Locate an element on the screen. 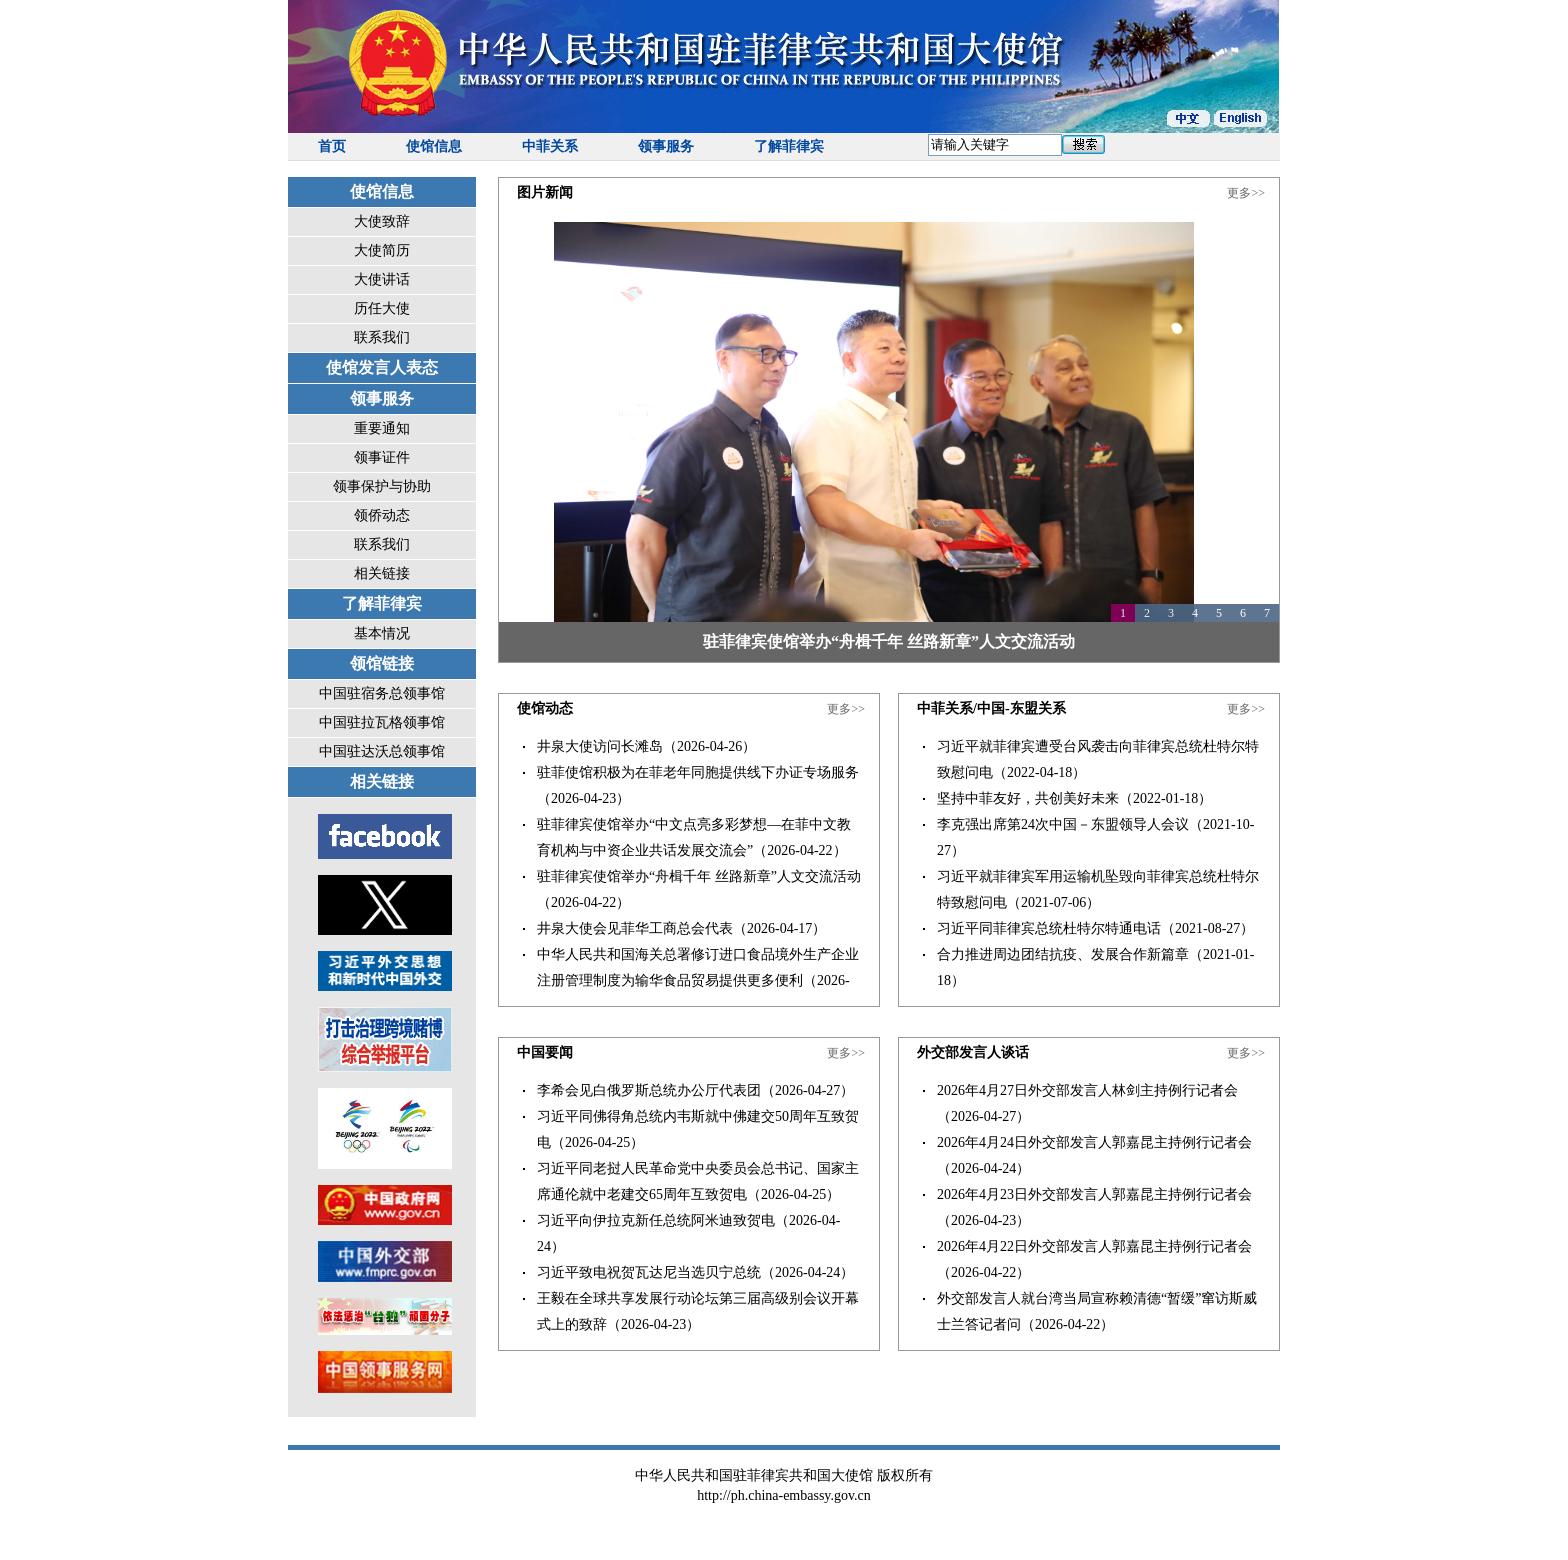 Image resolution: width=1568 pixels, height=1560 pixels. 了解菲律宾 is located at coordinates (789, 146).